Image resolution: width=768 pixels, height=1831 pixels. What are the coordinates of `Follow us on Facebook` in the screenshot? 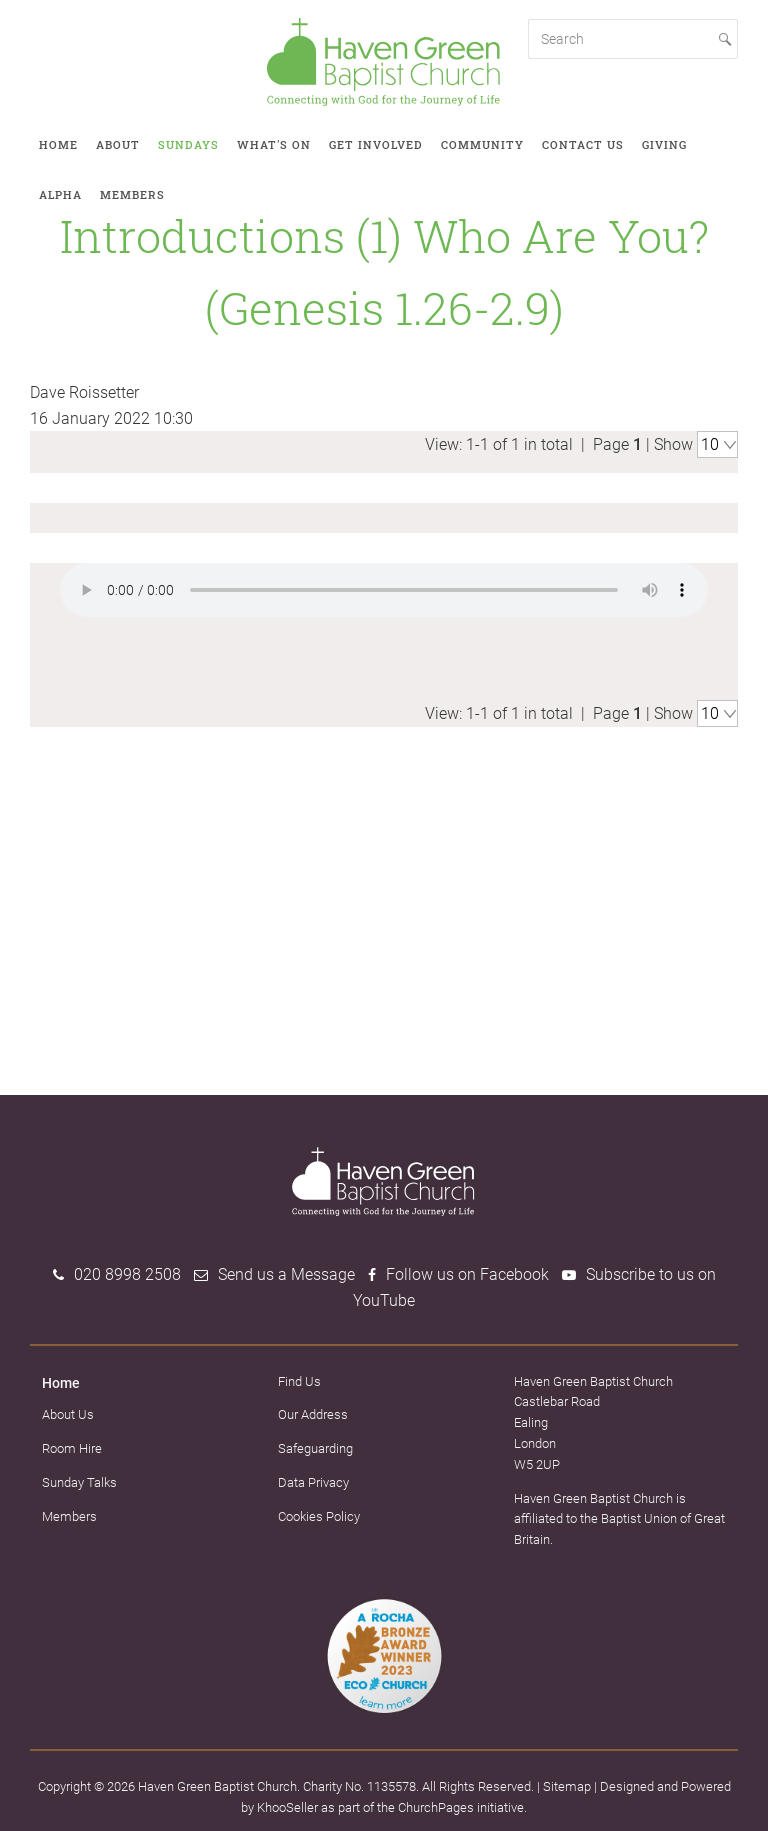 It's located at (467, 1272).